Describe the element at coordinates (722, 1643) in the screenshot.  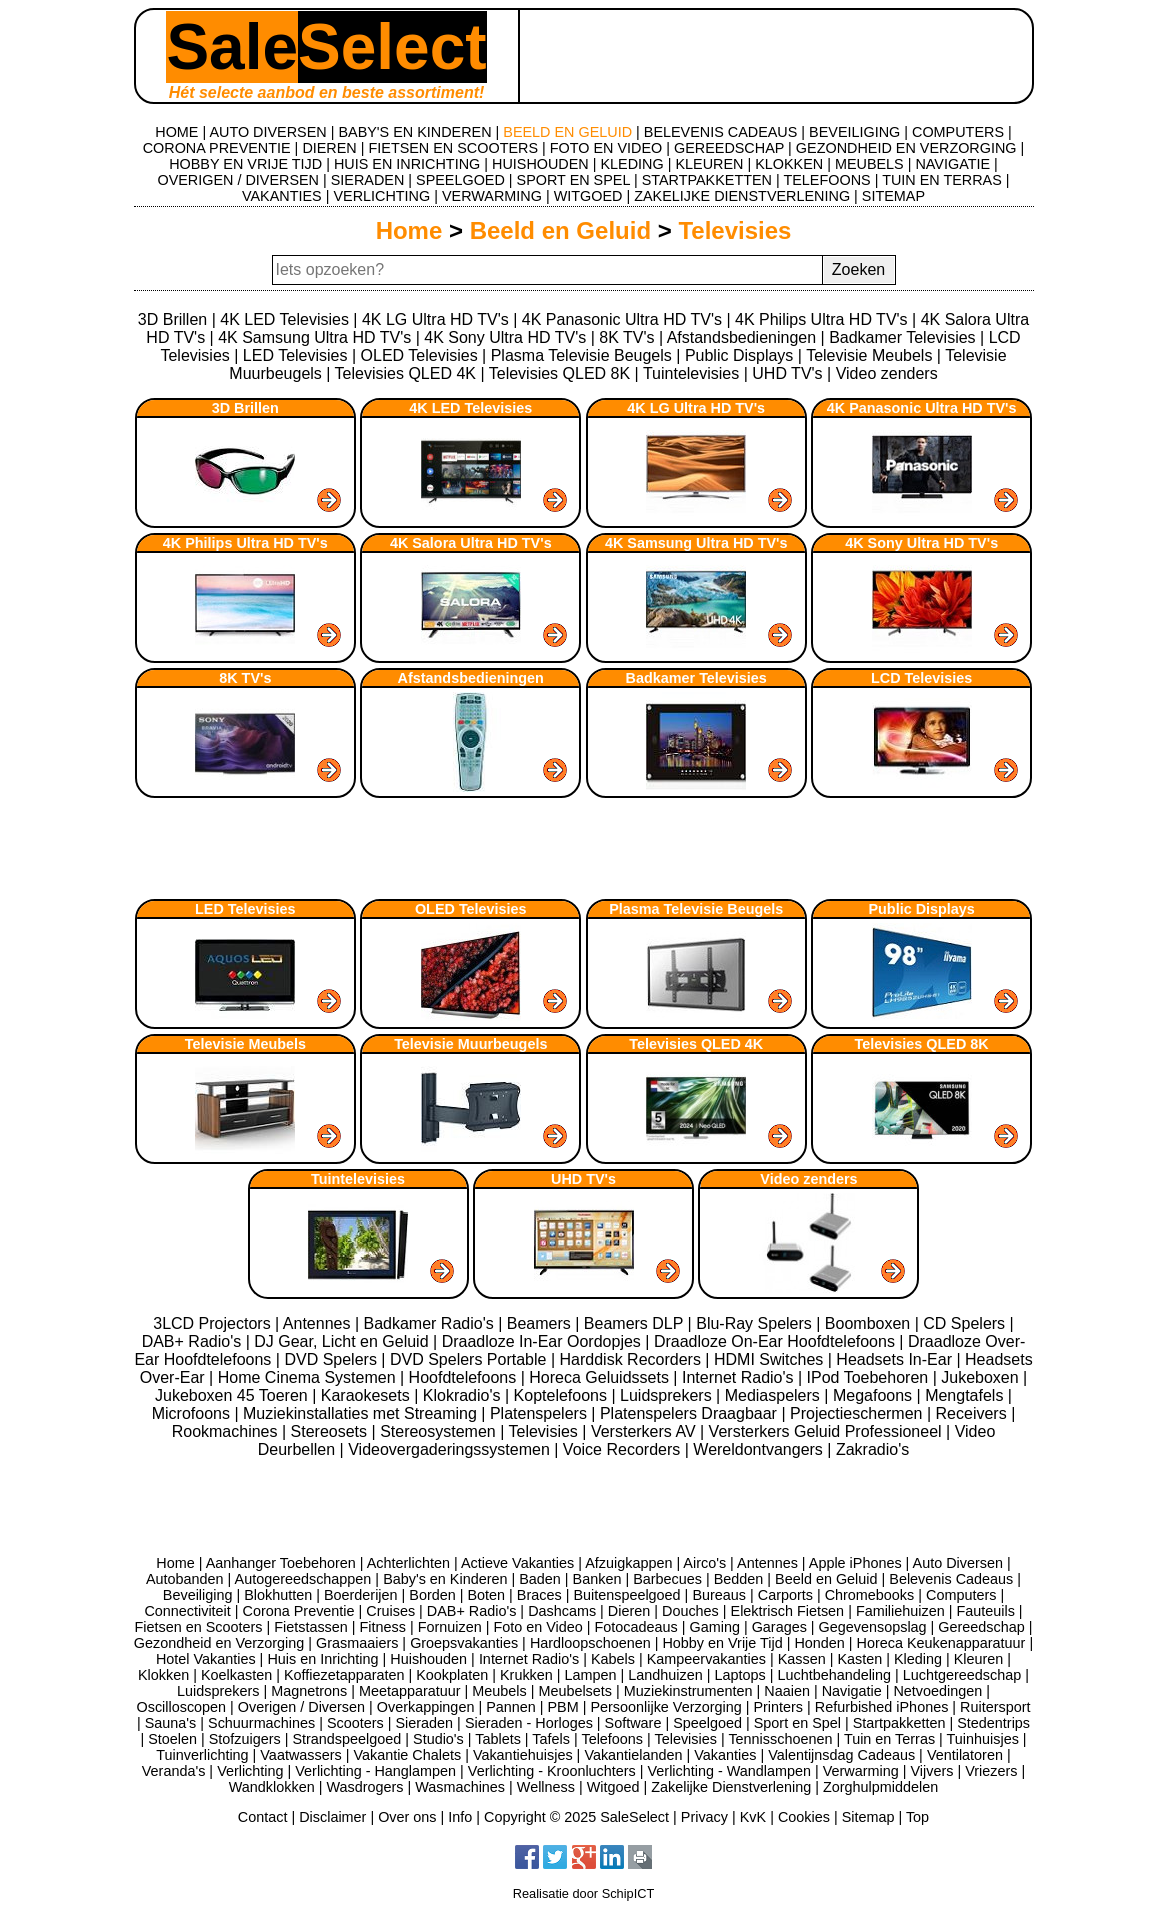
I see `Hobby en Vrije Tijd` at that location.